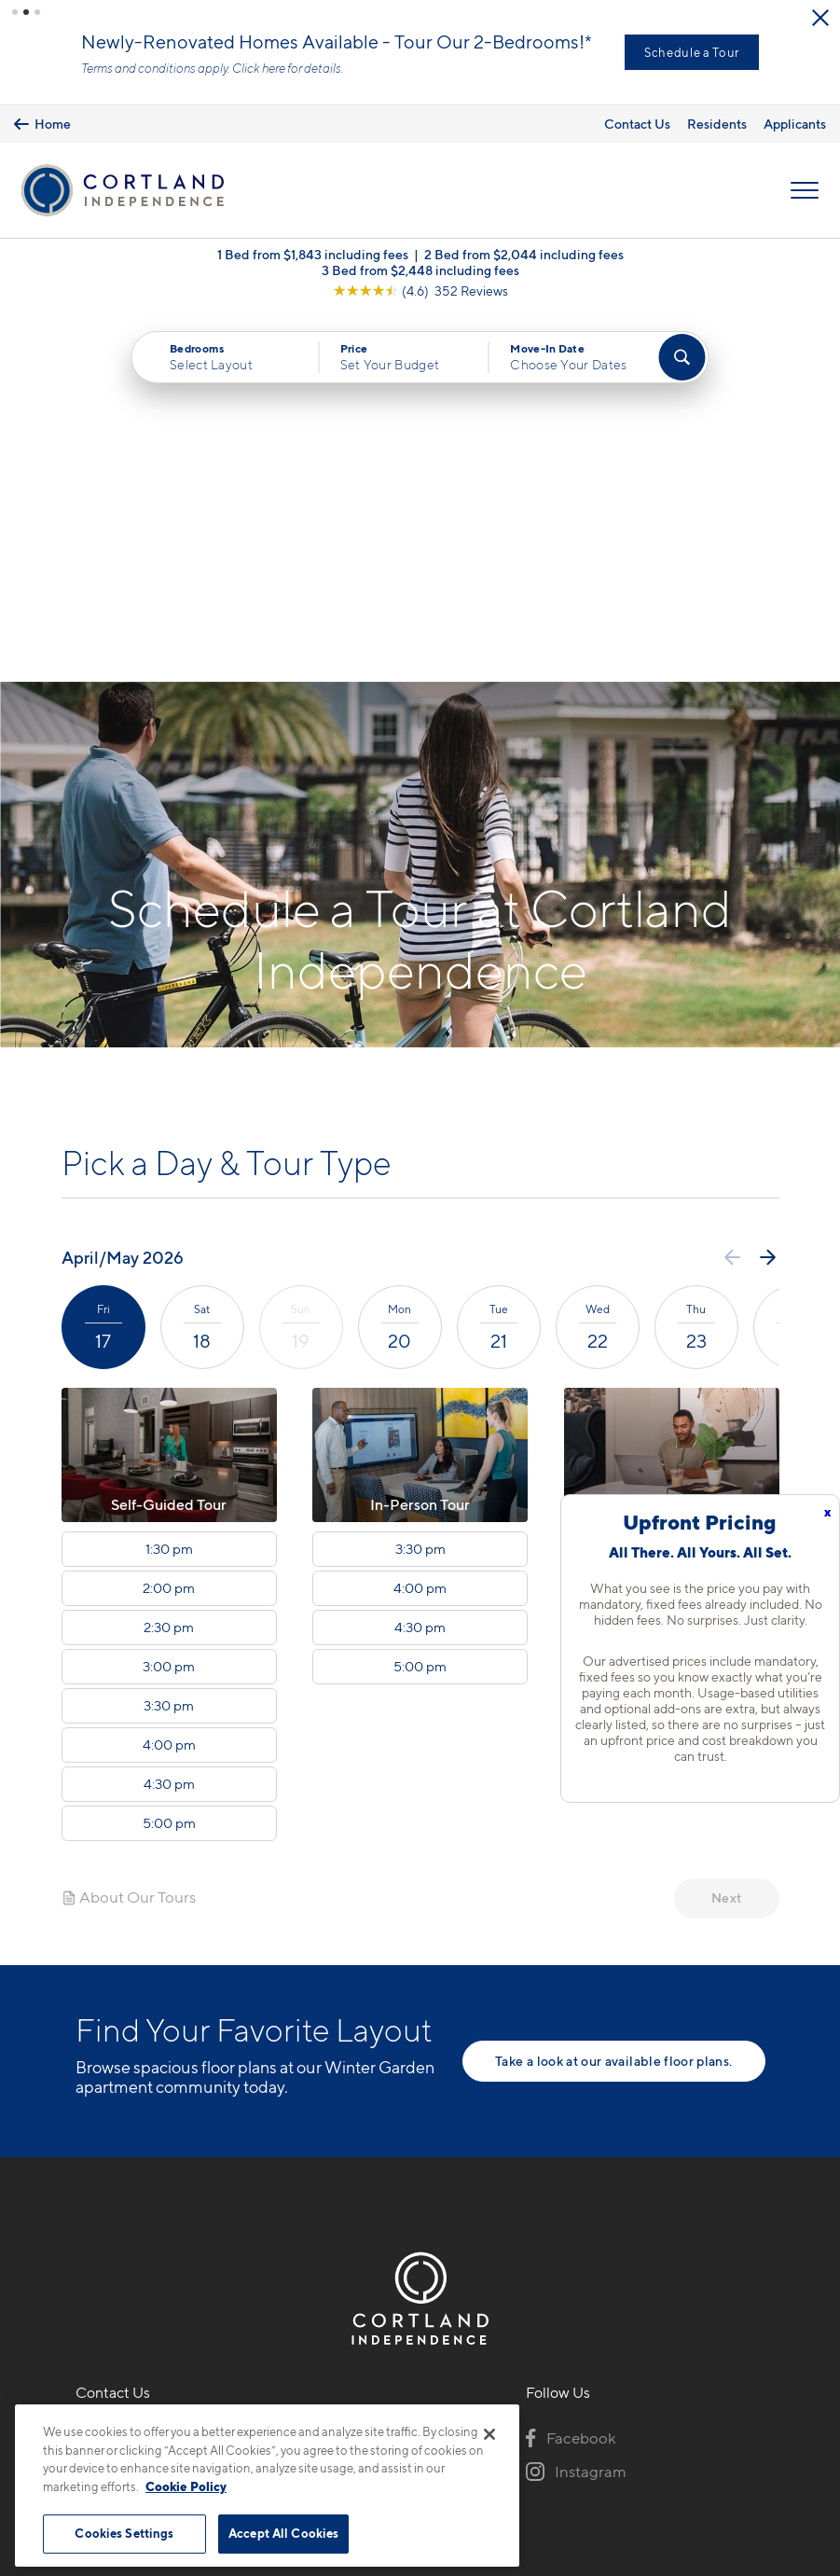 This screenshot has height=2576, width=840. Describe the element at coordinates (283, 2533) in the screenshot. I see `Accept All Cookies` at that location.